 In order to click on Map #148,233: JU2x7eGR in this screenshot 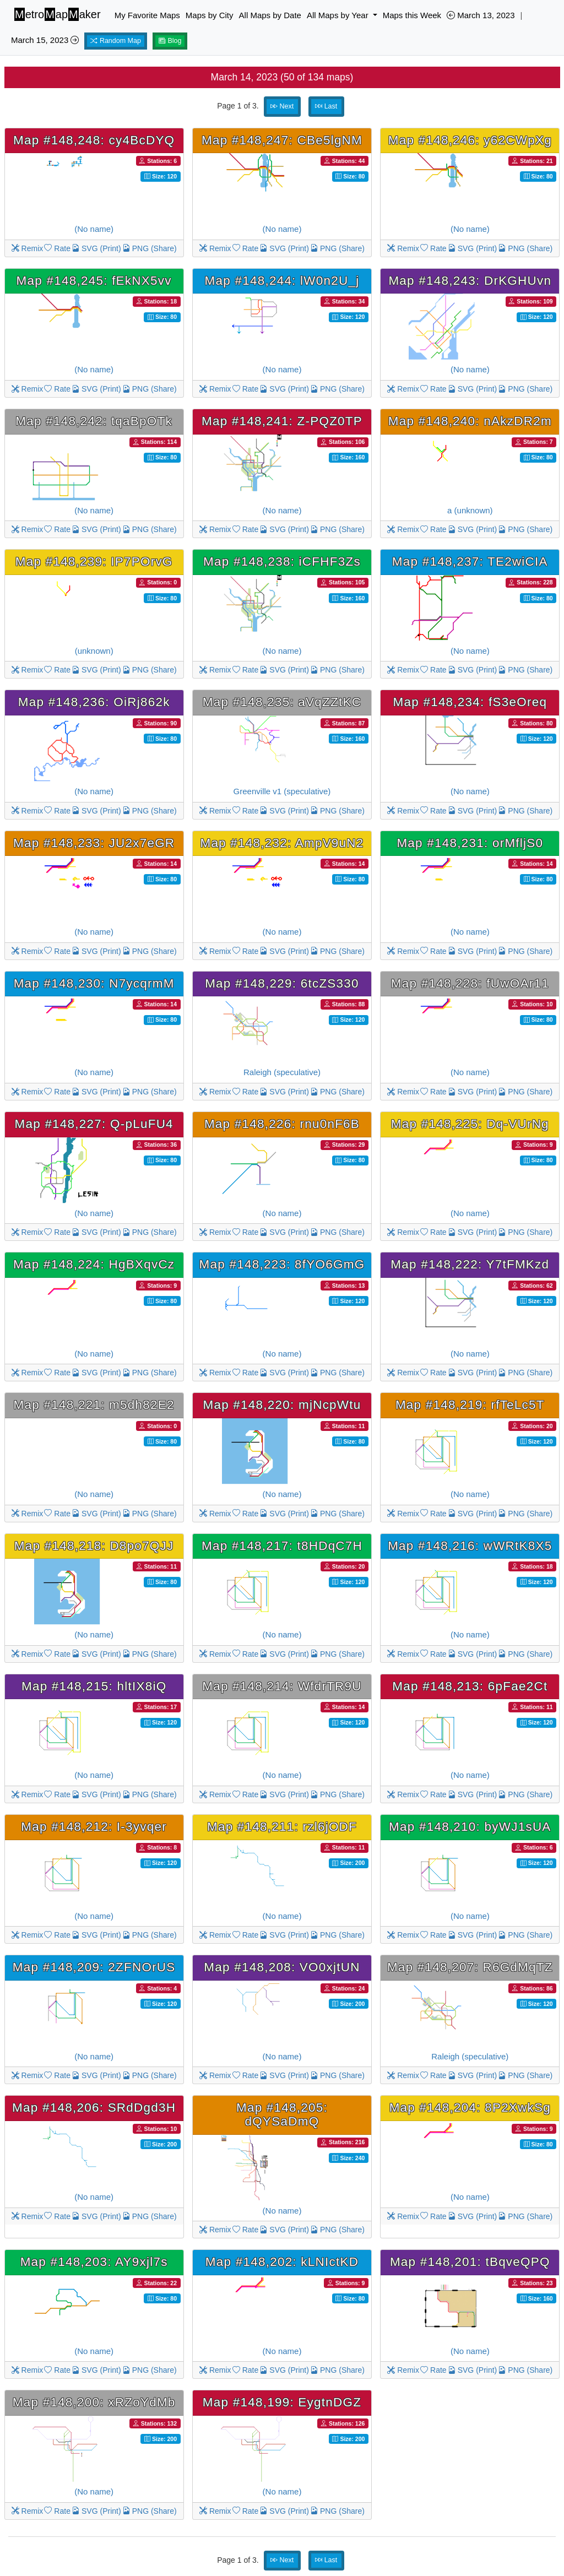, I will do `click(94, 843)`.